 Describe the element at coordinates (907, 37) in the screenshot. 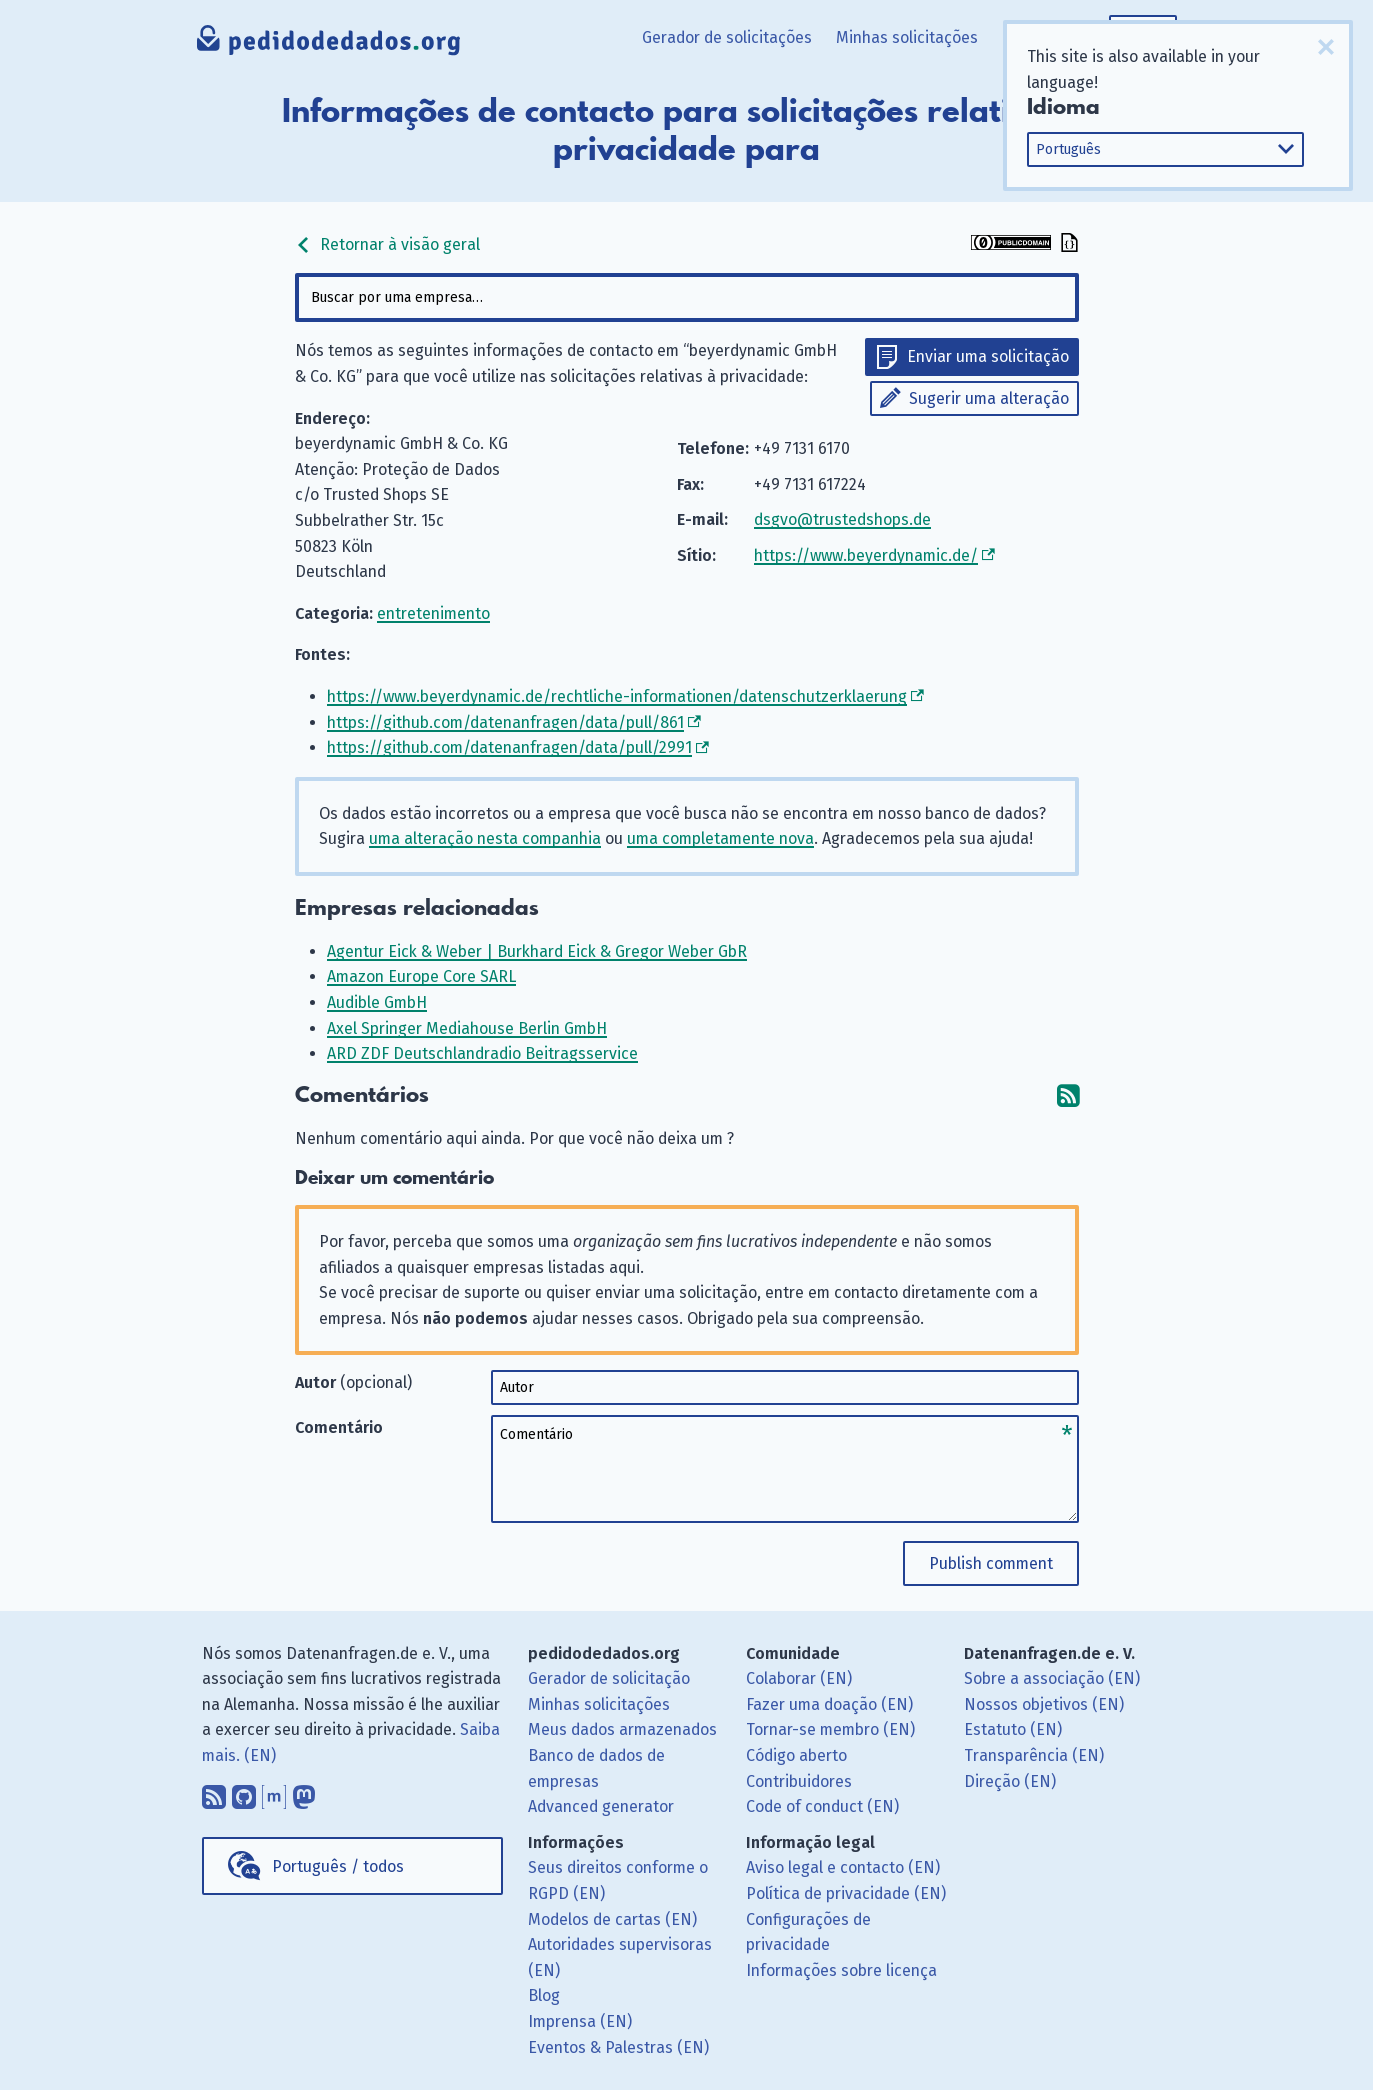

I see `Minhas solicitações` at that location.